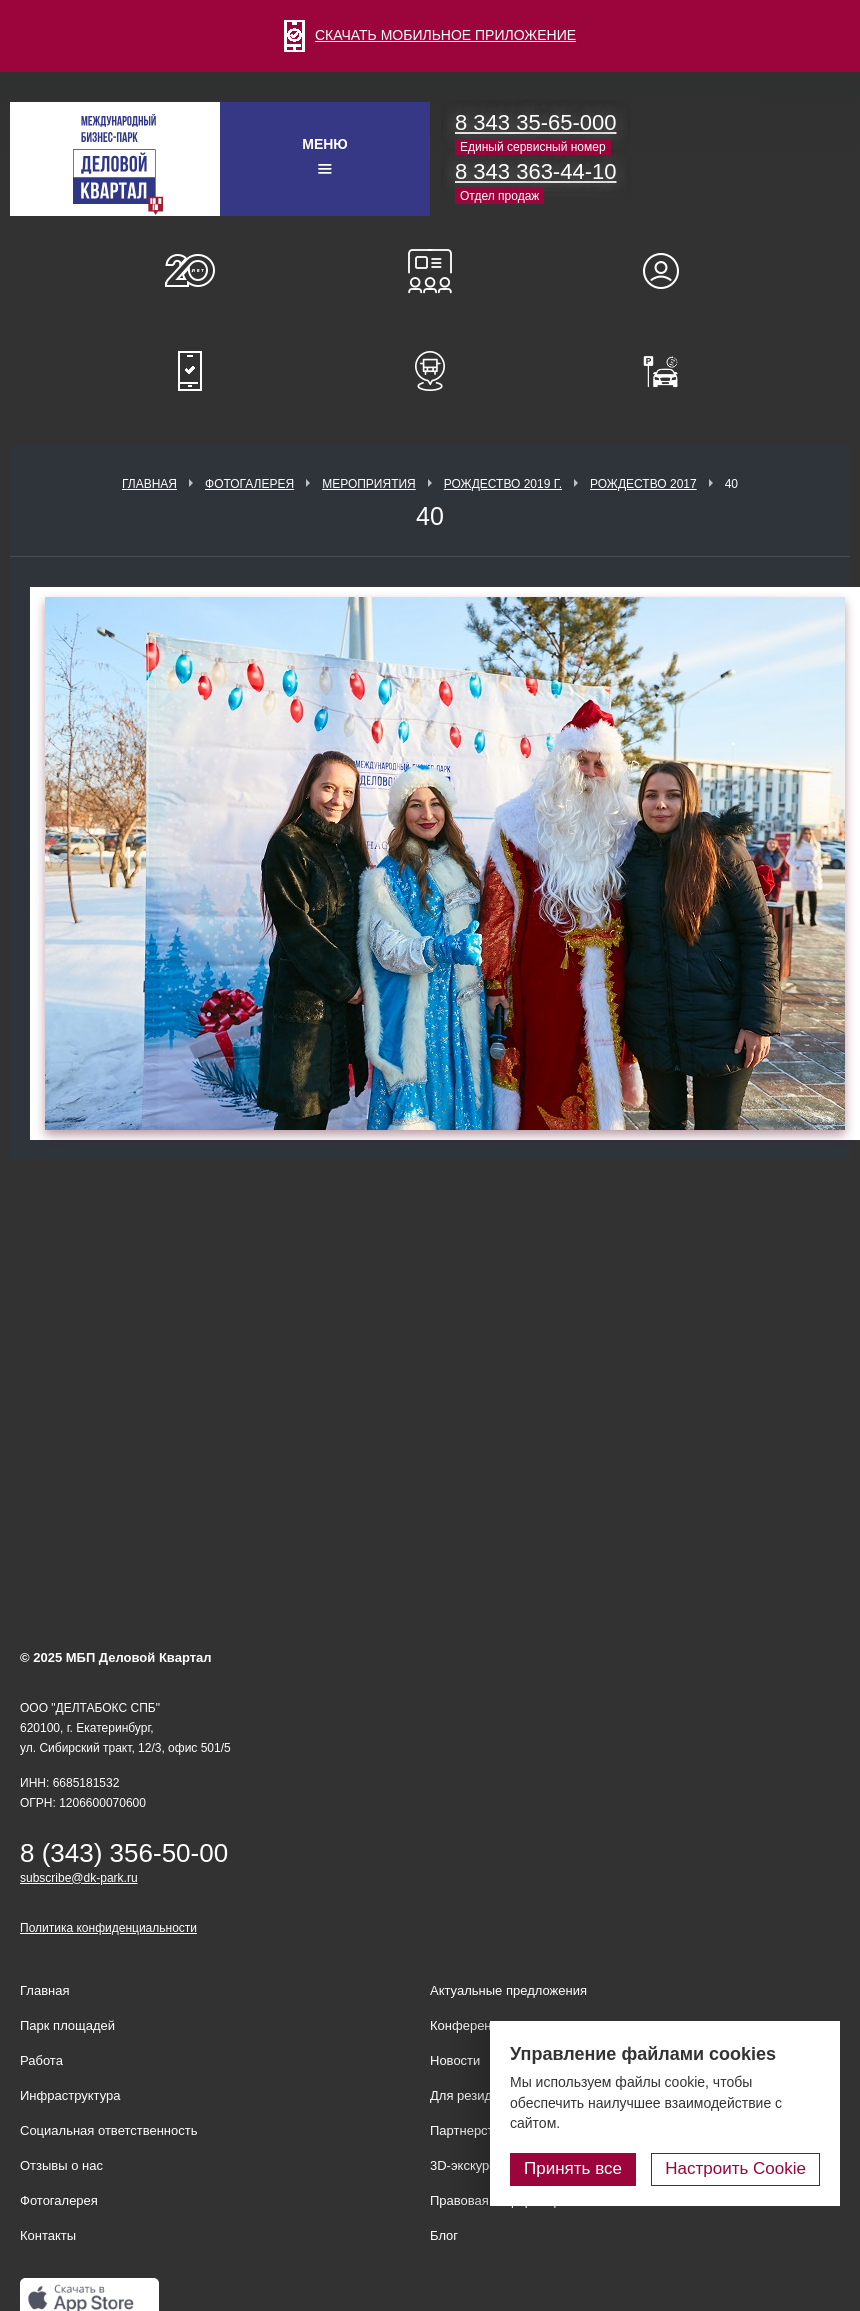 The height and width of the screenshot is (2311, 860). I want to click on Рождество 2019 г., so click(503, 484).